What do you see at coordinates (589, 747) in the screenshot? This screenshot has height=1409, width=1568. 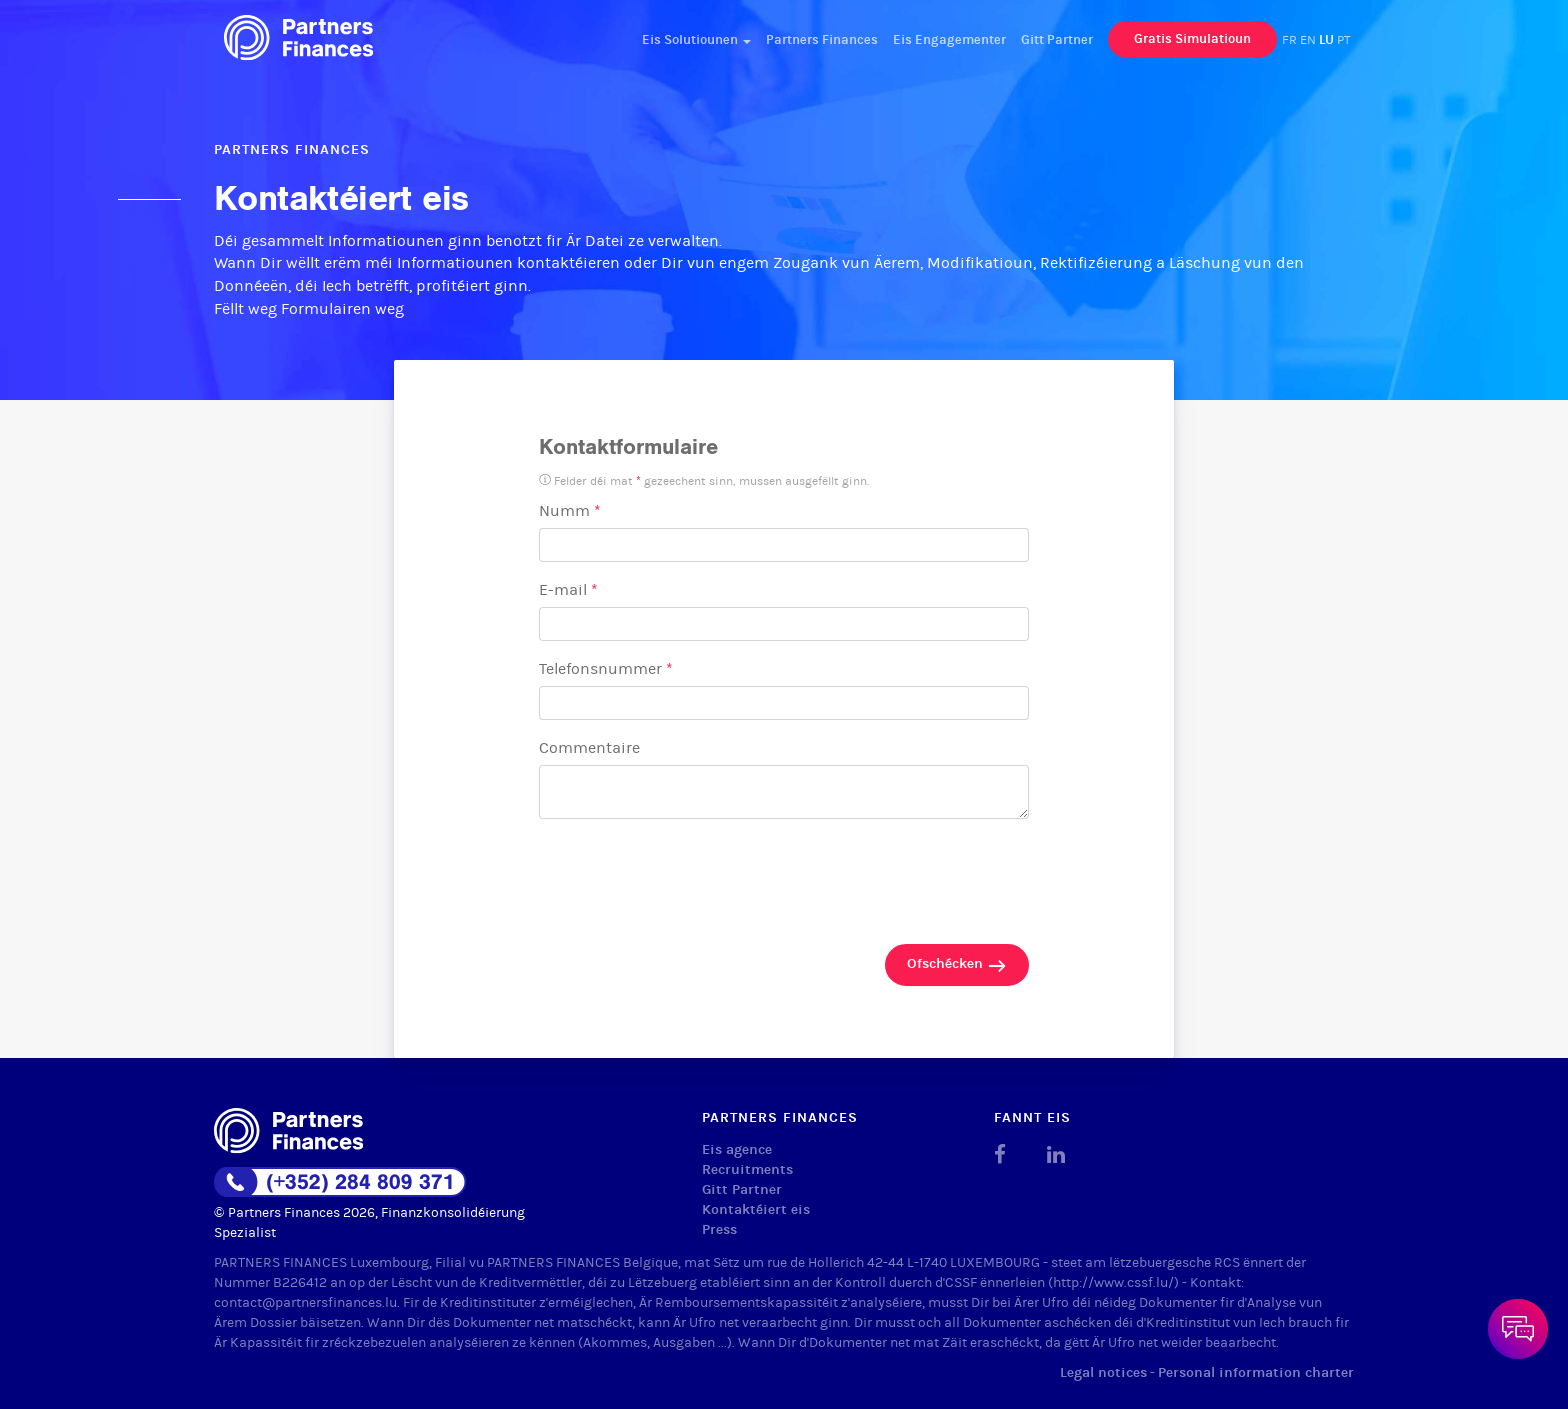 I see `Commentaire` at bounding box center [589, 747].